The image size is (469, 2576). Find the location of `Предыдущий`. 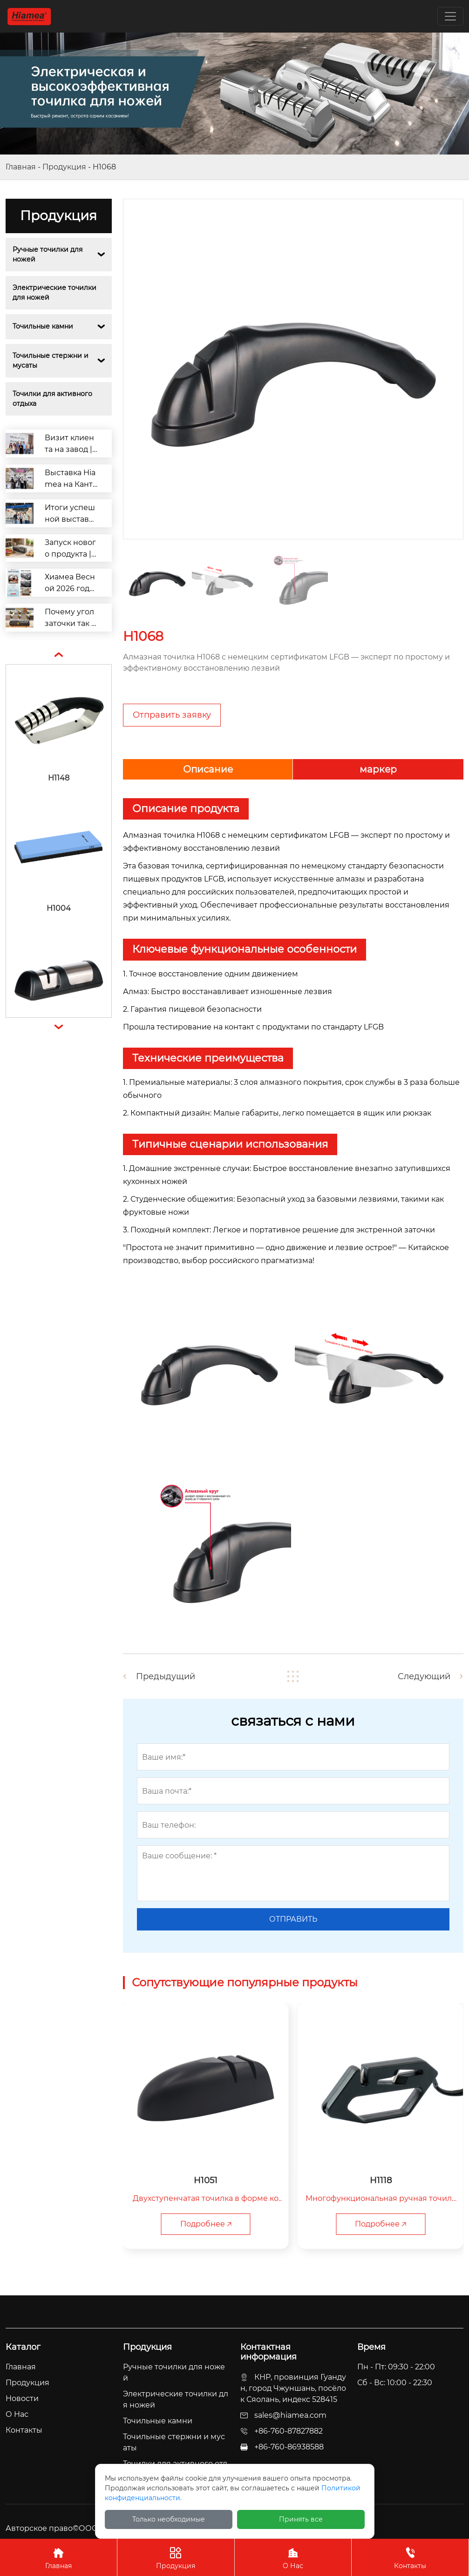

Предыдущий is located at coordinates (165, 1676).